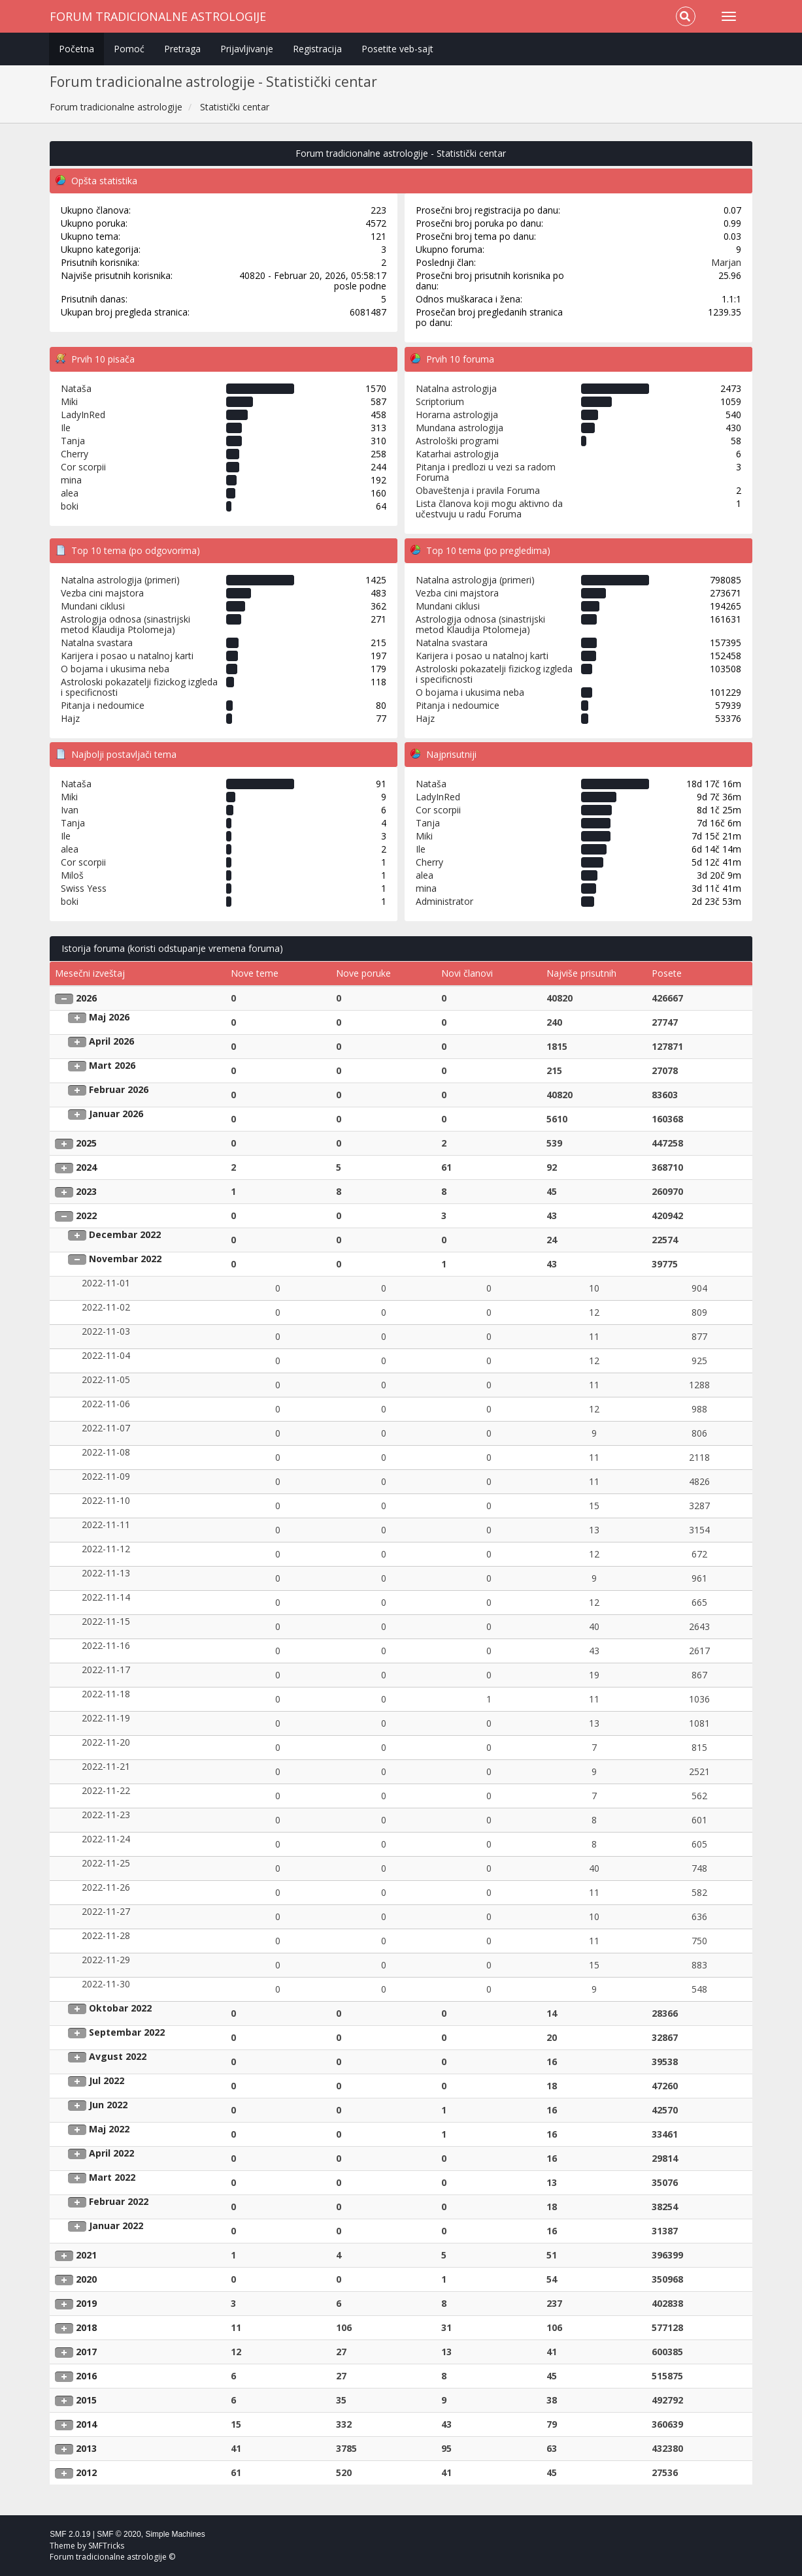 The width and height of the screenshot is (802, 2576). What do you see at coordinates (106, 2545) in the screenshot?
I see `SMFTricks` at bounding box center [106, 2545].